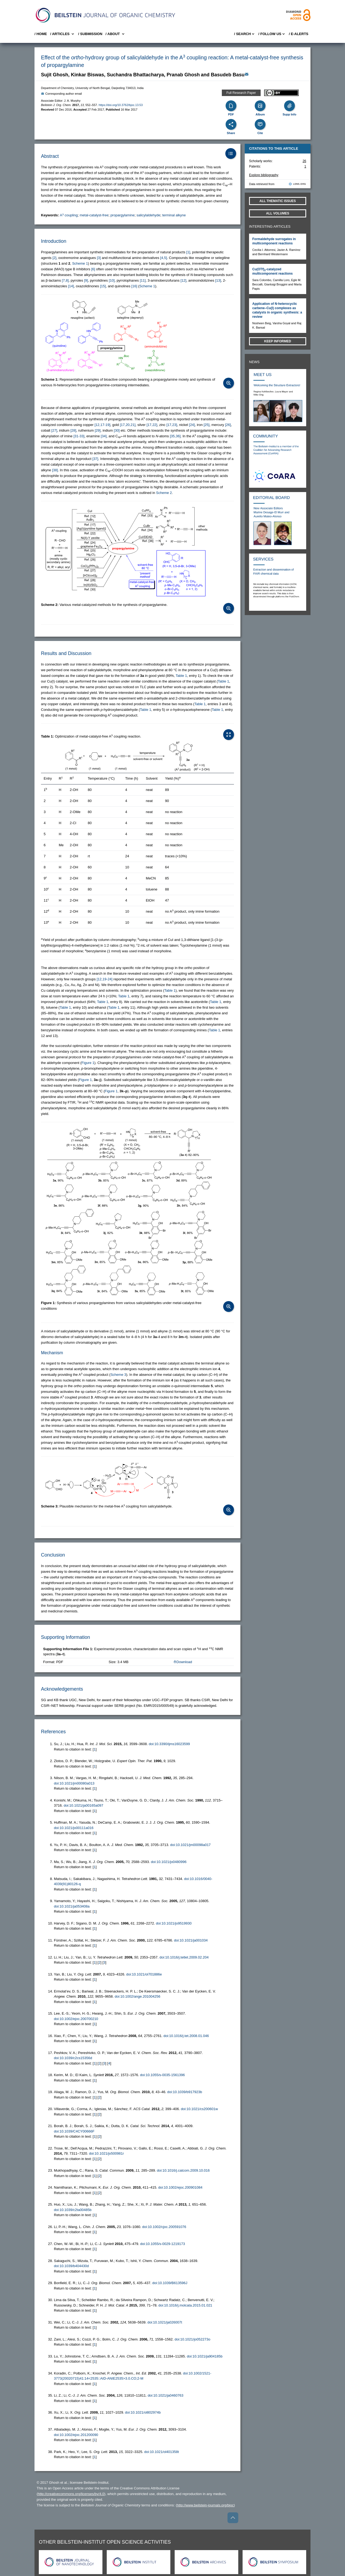 This screenshot has height=2576, width=345. Describe the element at coordinates (118, 1375) in the screenshot. I see `Scheme 3` at that location.